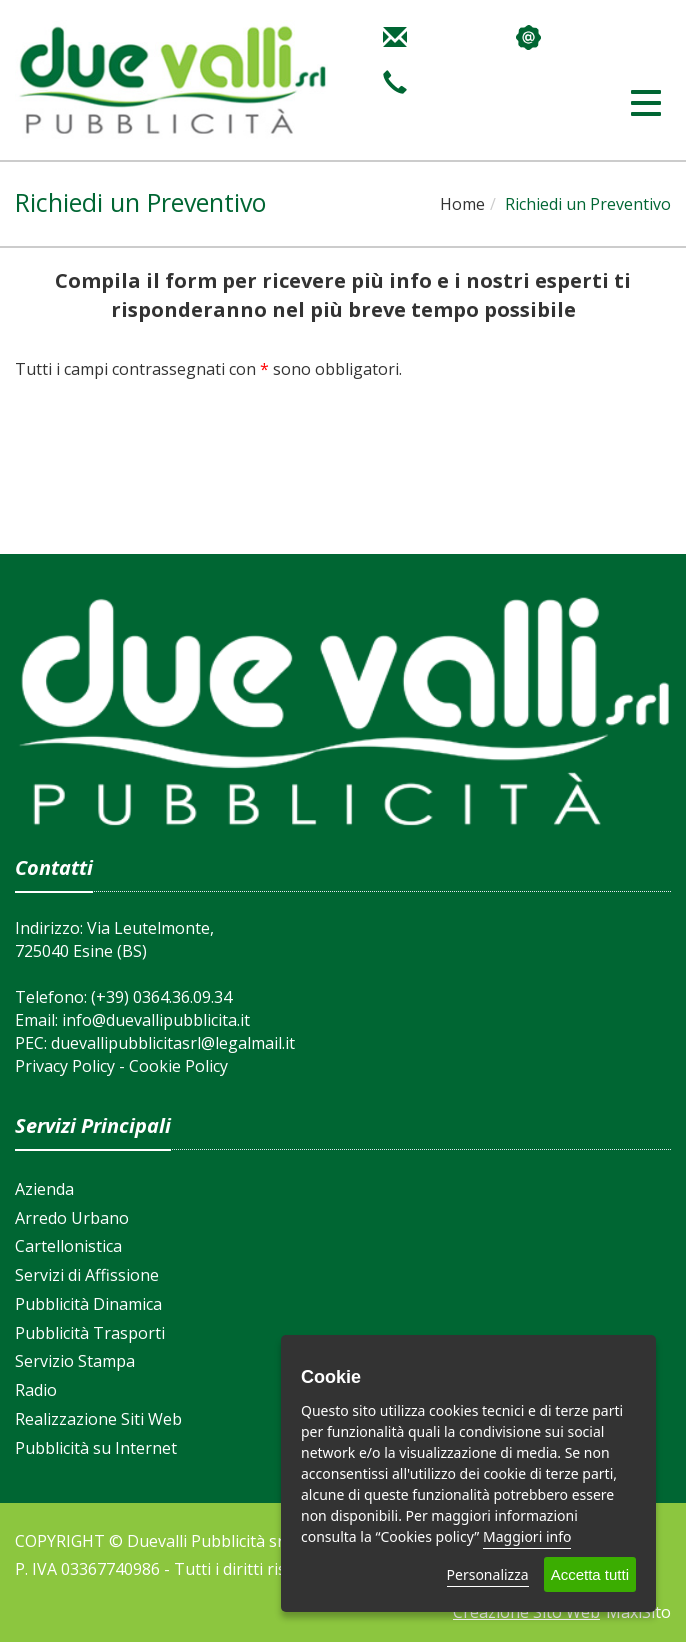  Describe the element at coordinates (68, 1246) in the screenshot. I see `Cartellonistica` at that location.